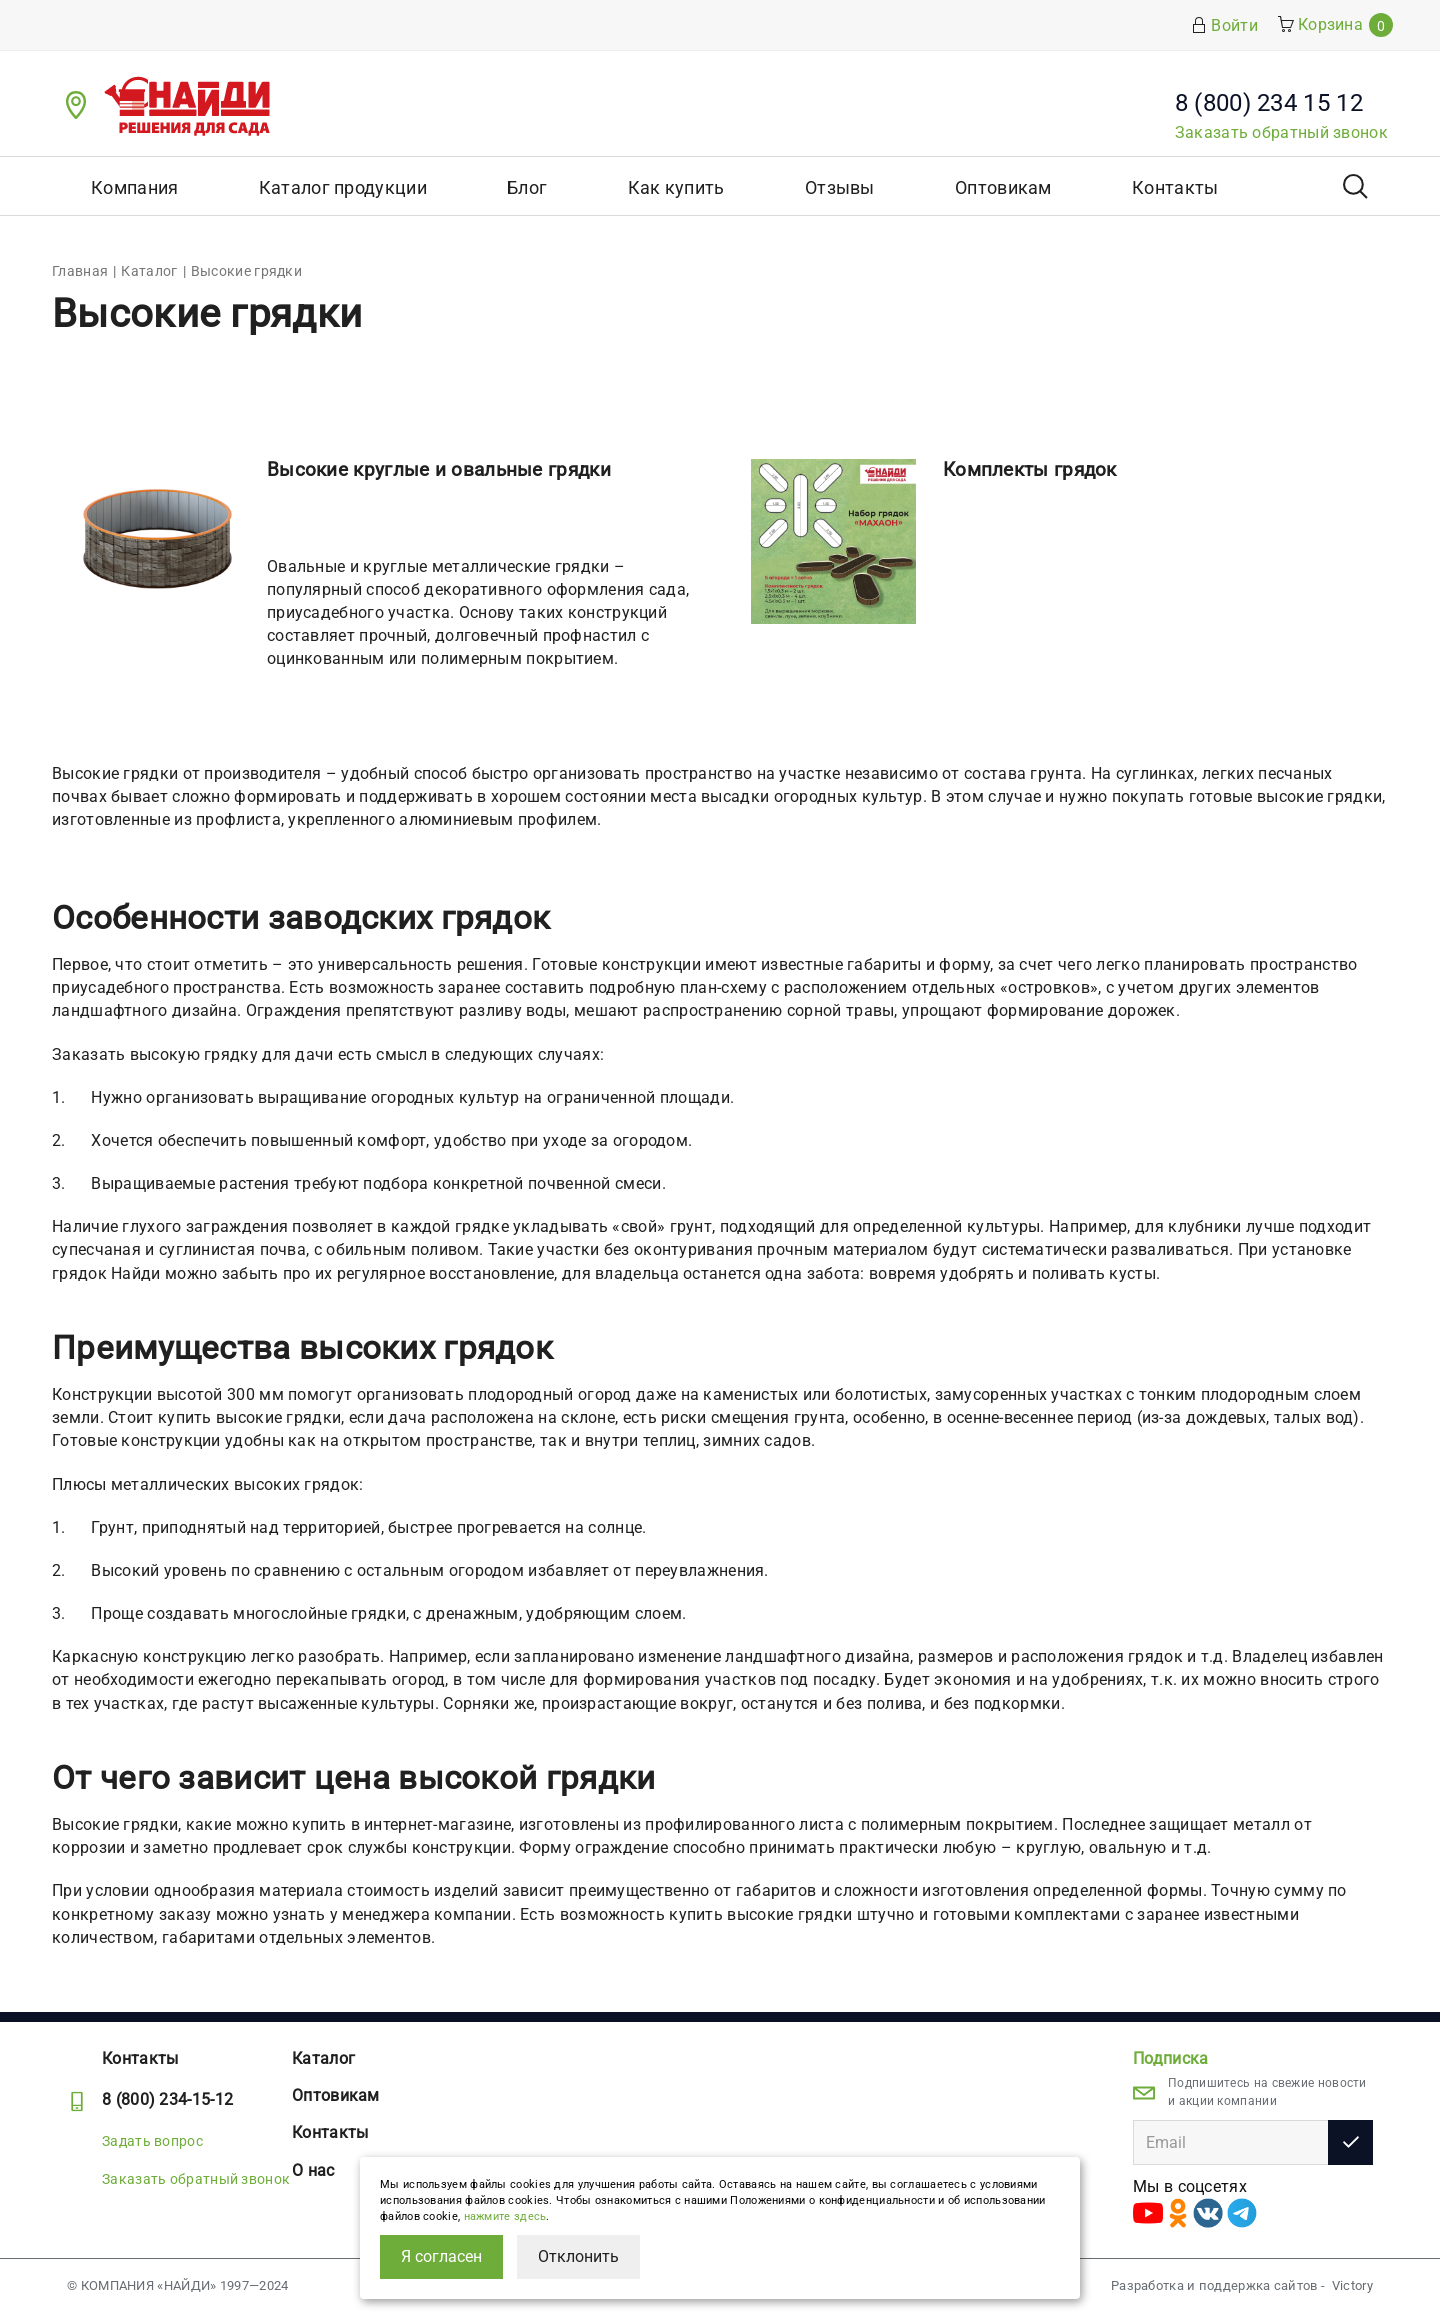 This screenshot has height=2314, width=1440. Describe the element at coordinates (439, 469) in the screenshot. I see `Высокие круглые и овальные грядки` at that location.